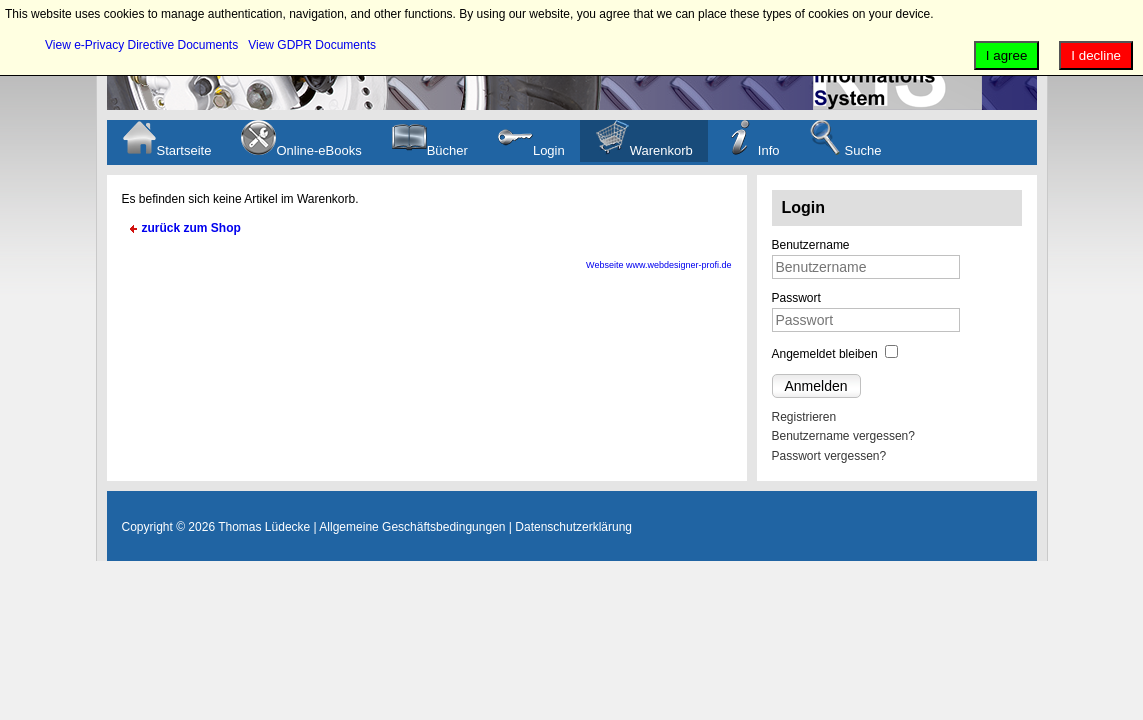 This screenshot has width=1143, height=720. I want to click on Passwort vergessen?, so click(829, 456).